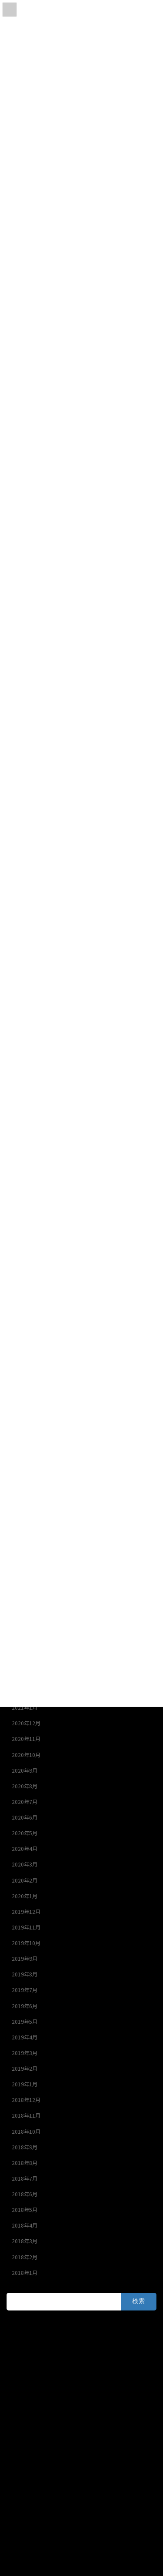  Describe the element at coordinates (24, 1817) in the screenshot. I see `2020年6月` at that location.